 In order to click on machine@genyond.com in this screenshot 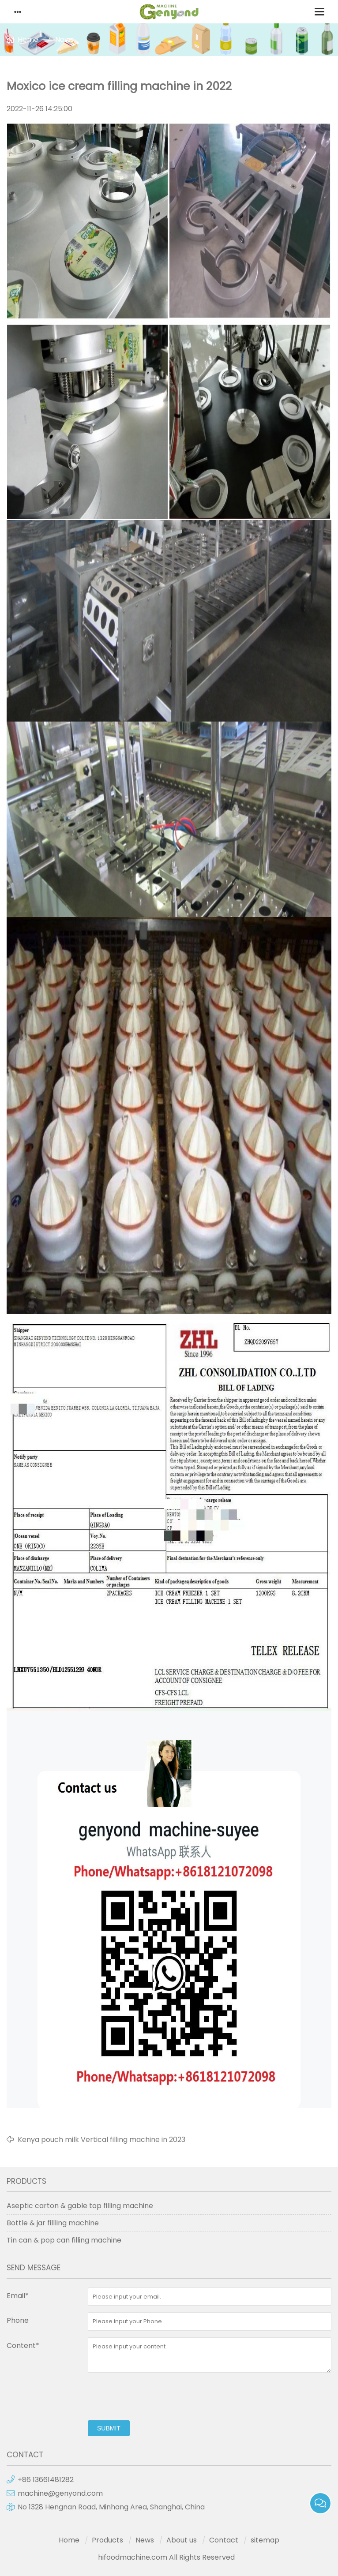, I will do `click(60, 2493)`.